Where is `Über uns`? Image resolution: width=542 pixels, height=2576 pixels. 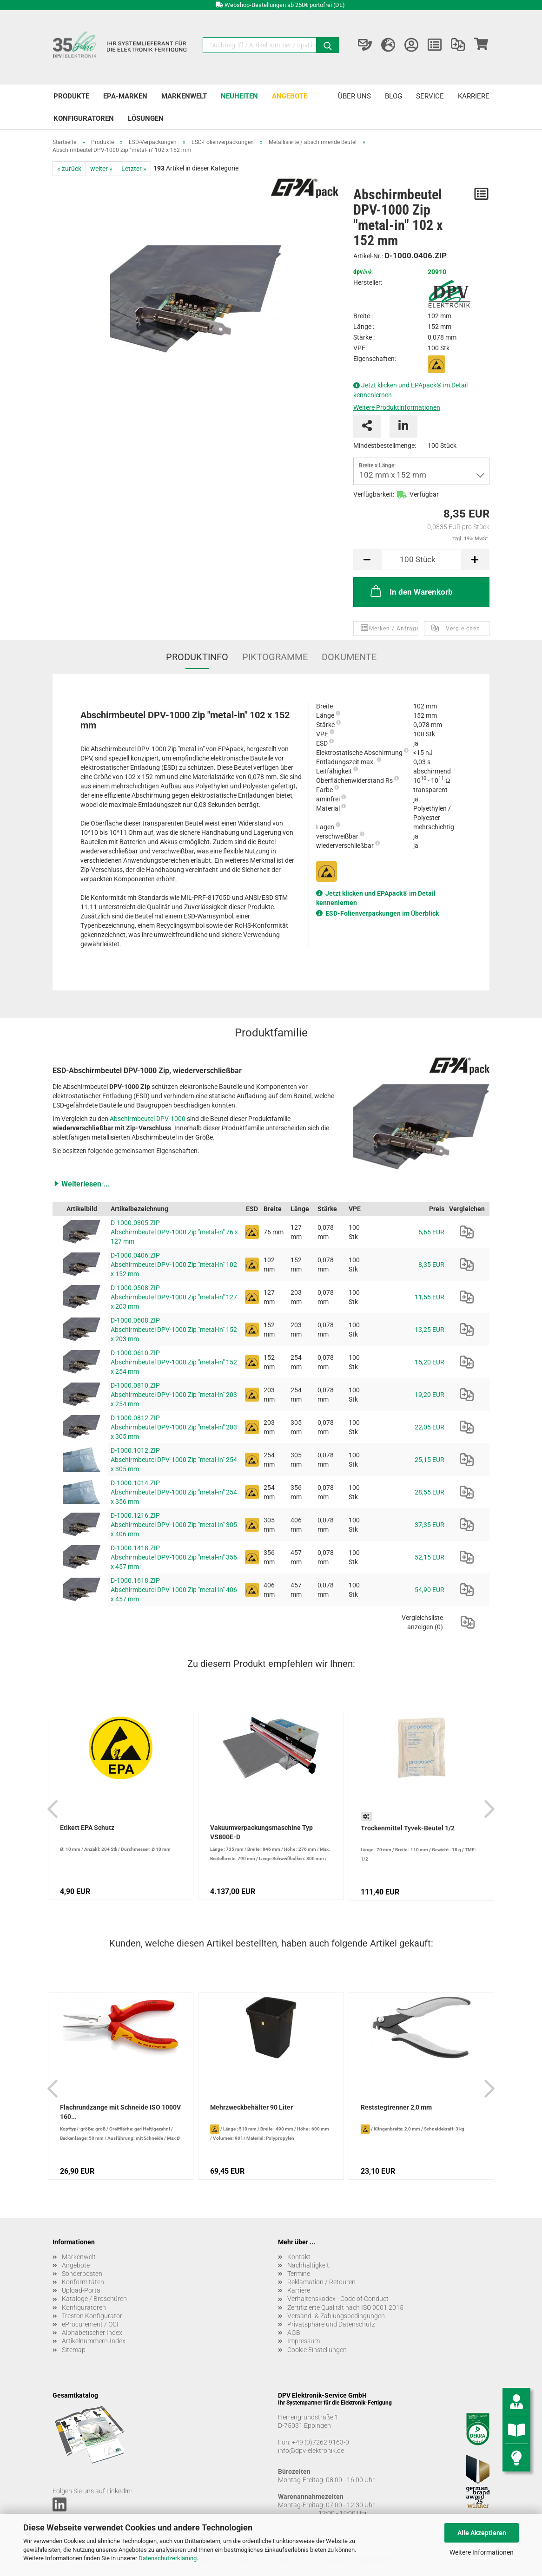 Über uns is located at coordinates (354, 96).